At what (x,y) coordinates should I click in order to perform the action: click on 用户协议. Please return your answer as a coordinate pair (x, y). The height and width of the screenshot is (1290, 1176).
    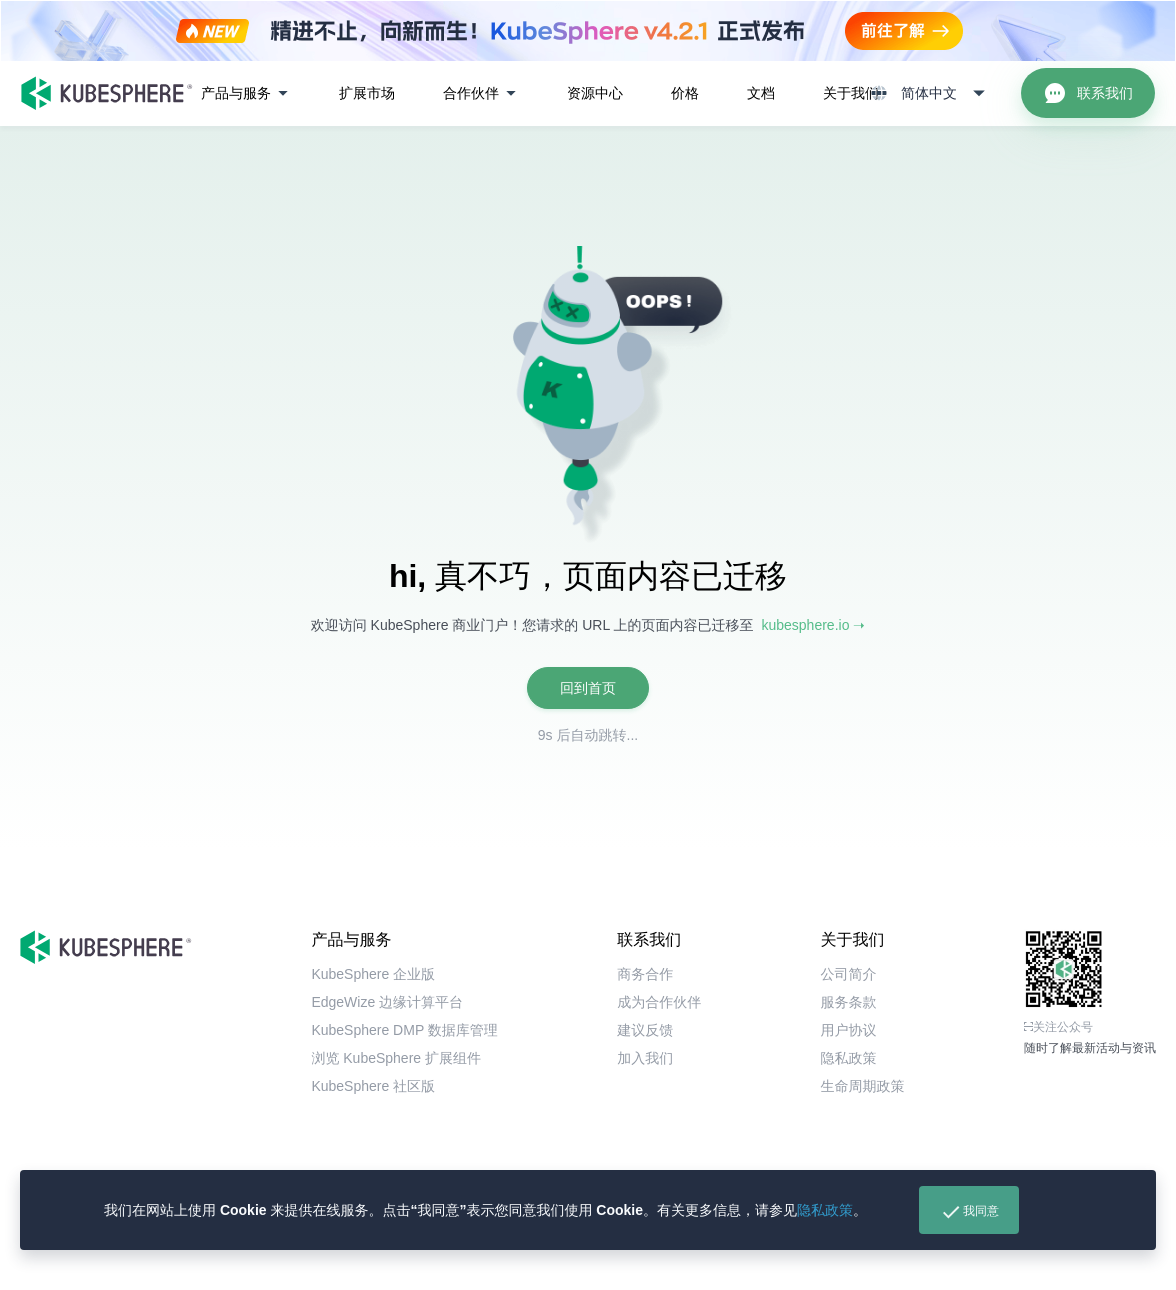
    Looking at the image, I should click on (849, 1030).